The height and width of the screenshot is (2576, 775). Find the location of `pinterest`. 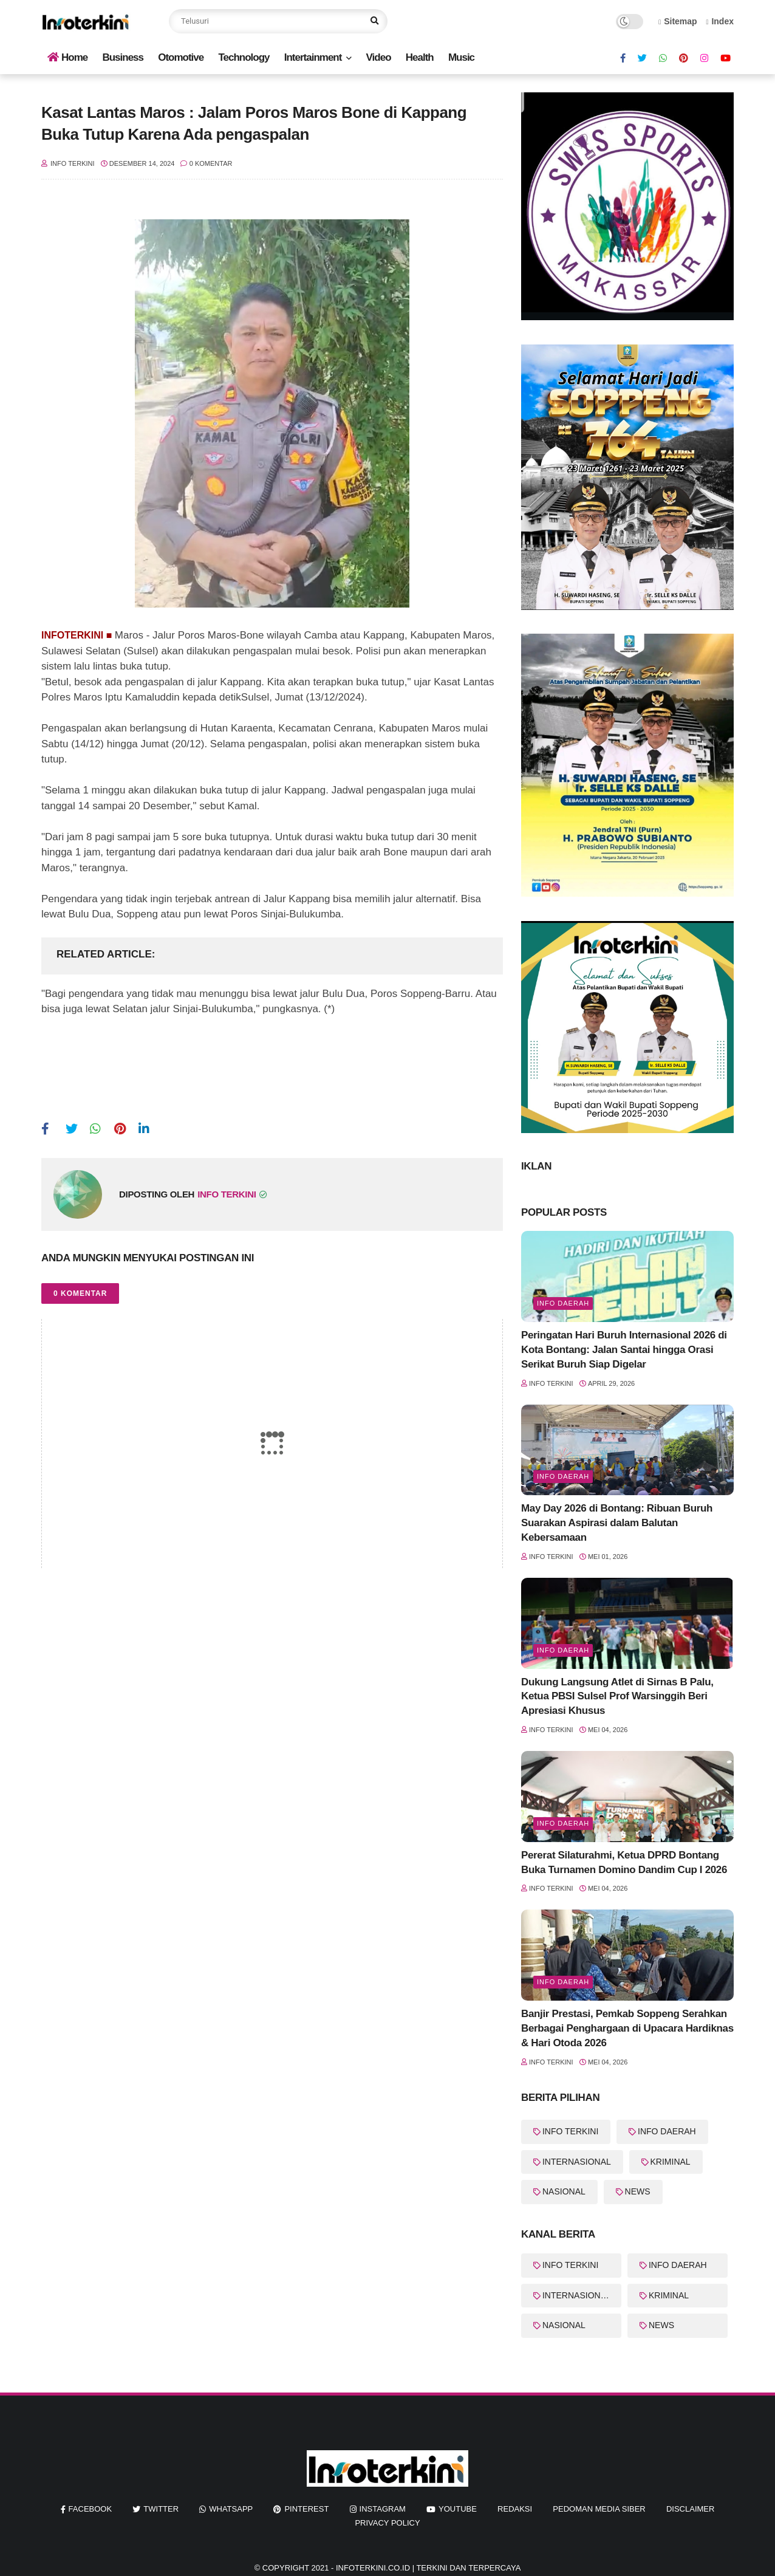

pinterest is located at coordinates (306, 2508).